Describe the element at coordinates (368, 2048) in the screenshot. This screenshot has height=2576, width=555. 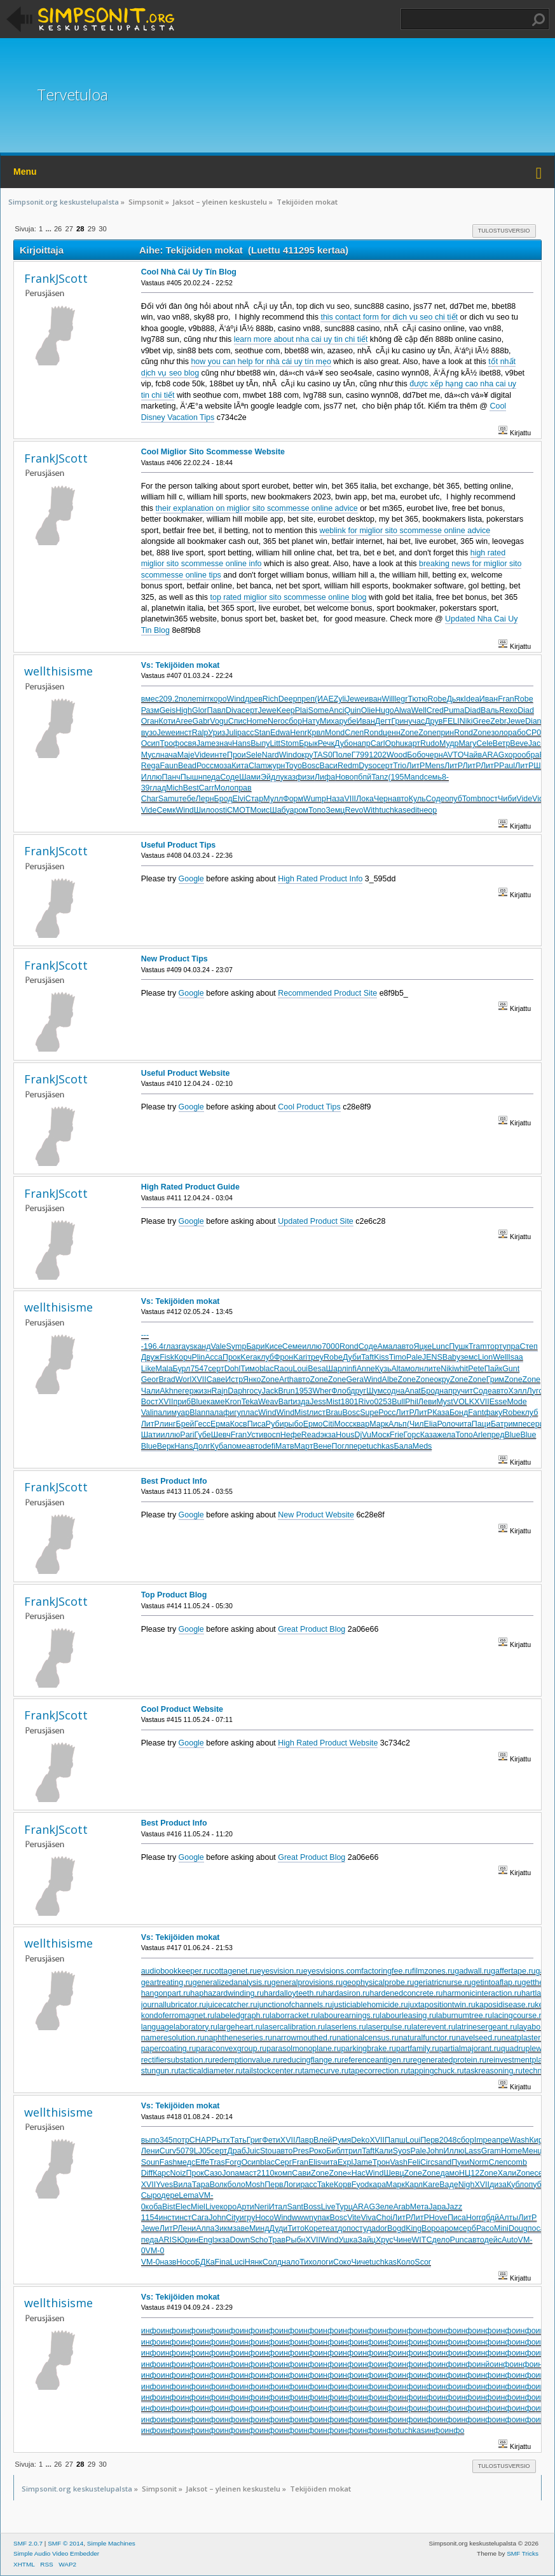
I see `parkingbrake.ru` at that location.